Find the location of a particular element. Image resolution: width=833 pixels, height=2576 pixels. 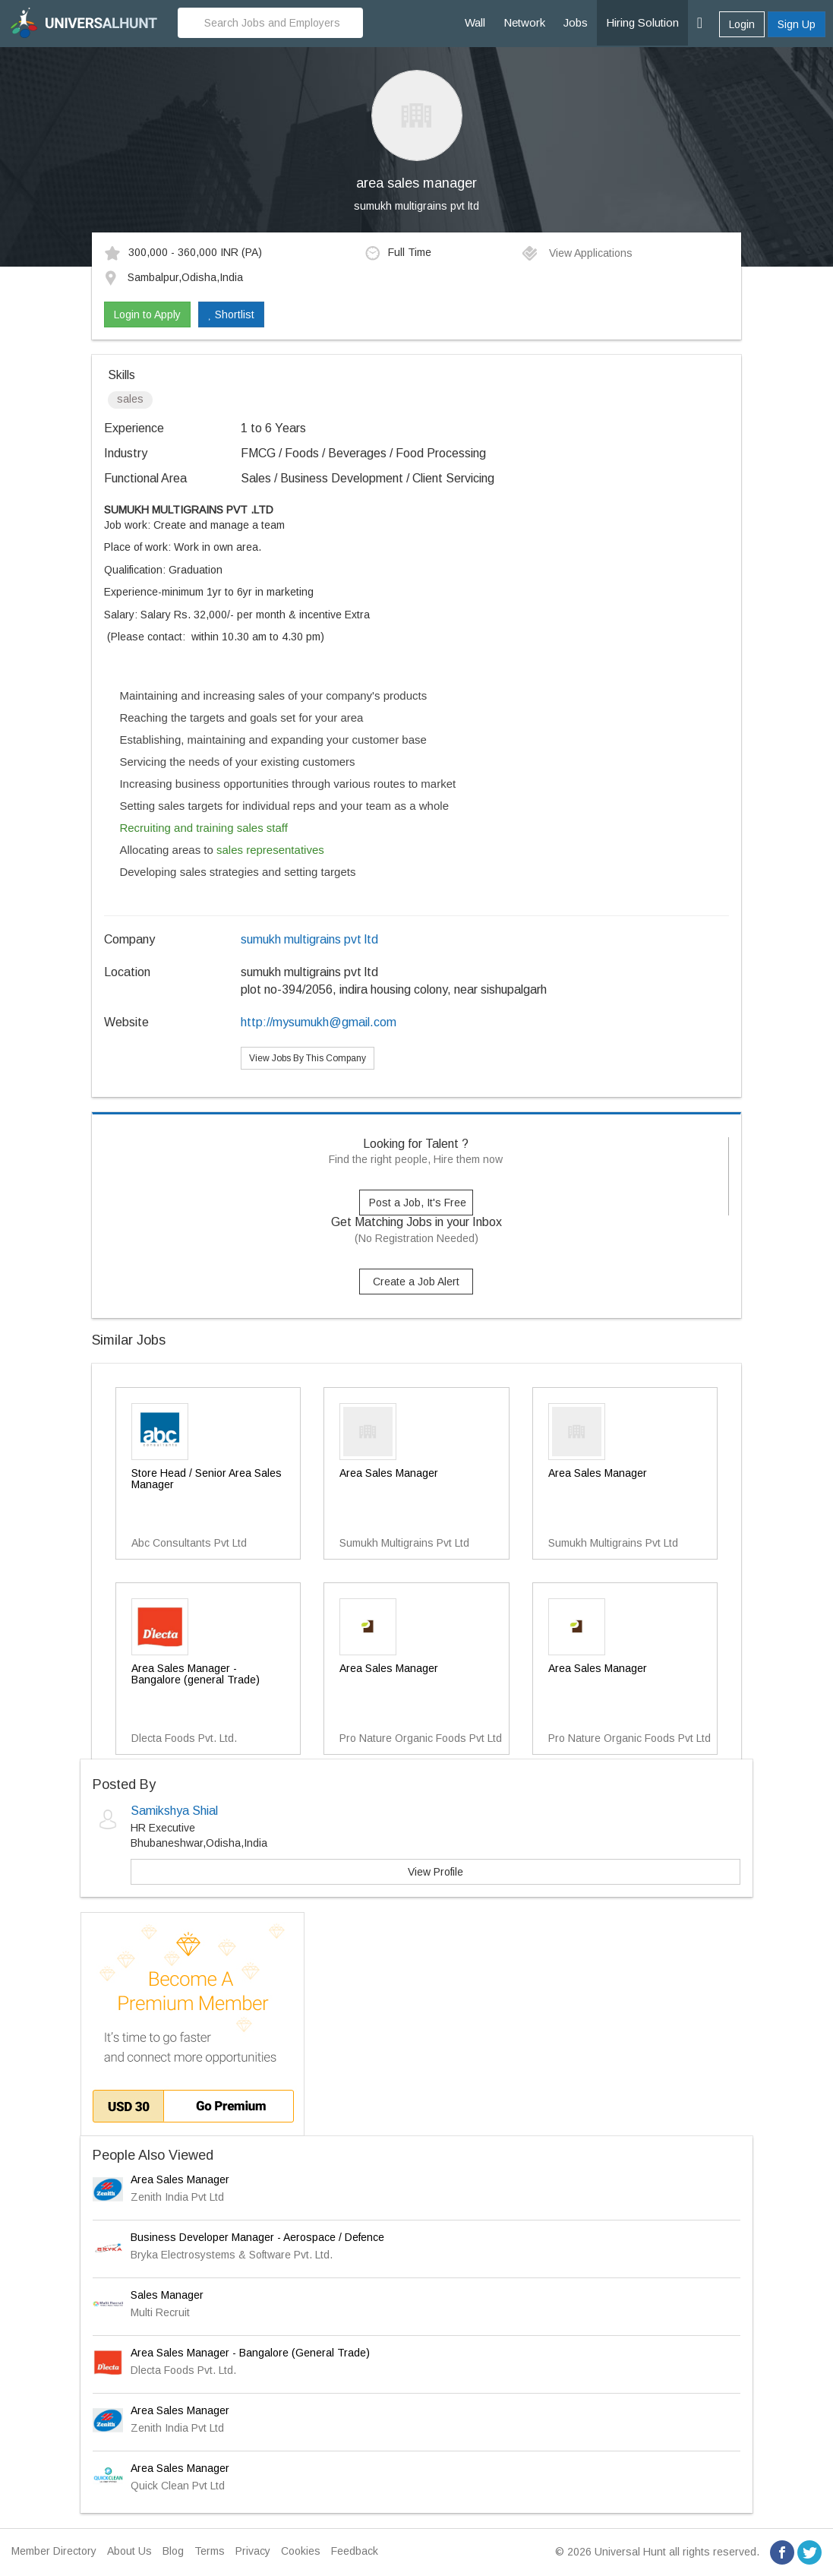

http://mysumukh@gmail.com is located at coordinates (318, 1022).